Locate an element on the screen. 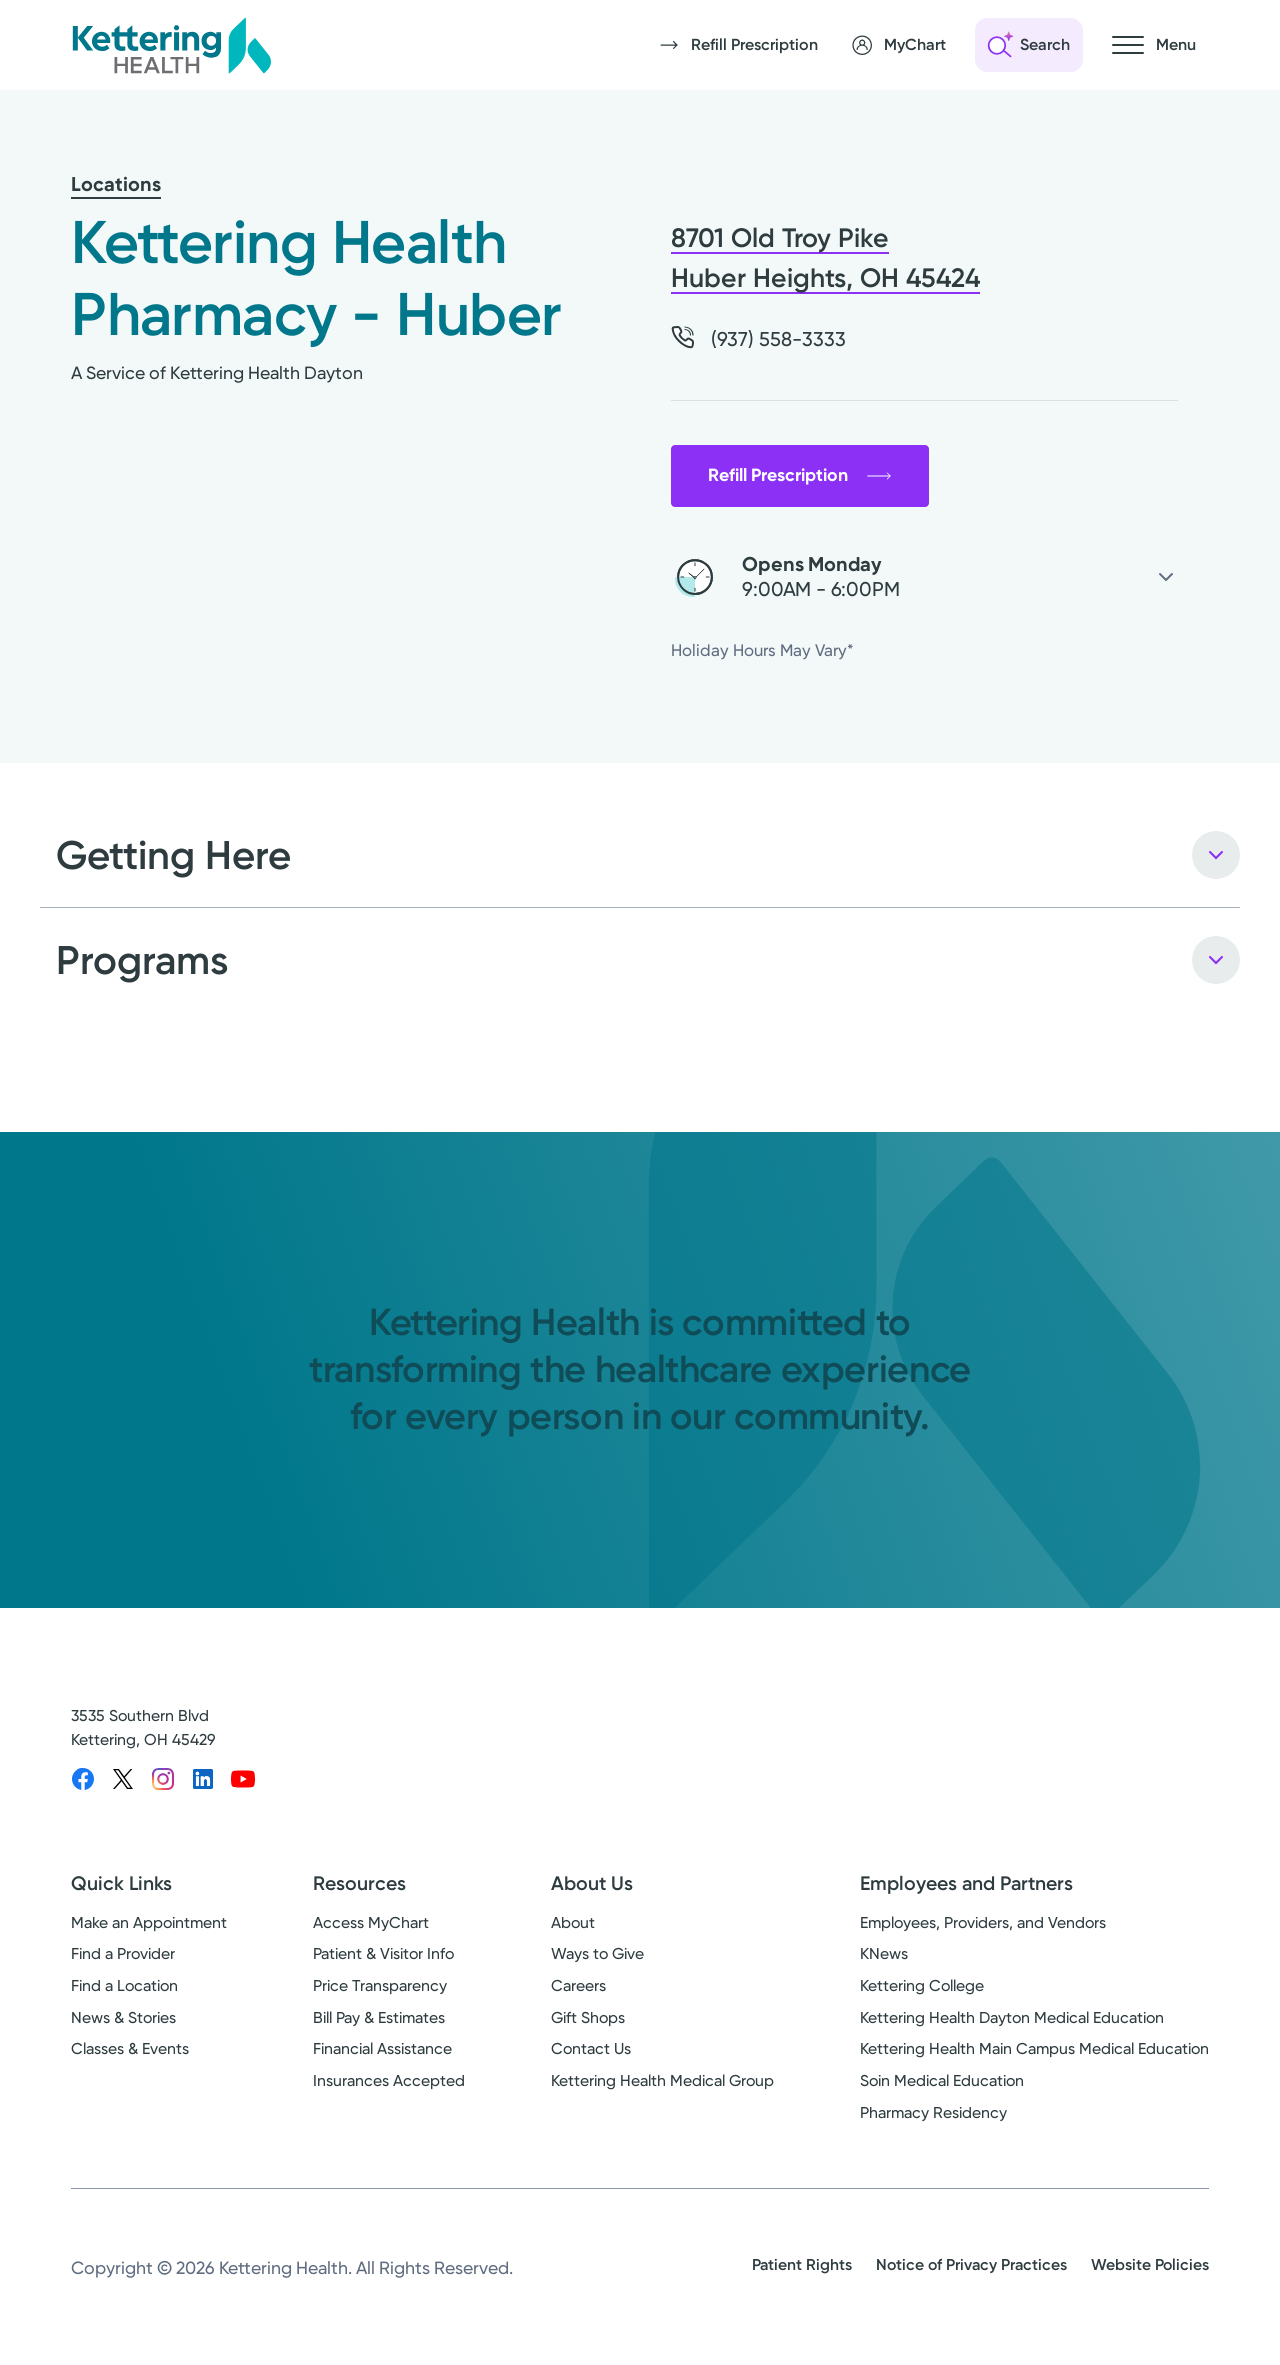  Financial Assistance is located at coordinates (382, 2048).